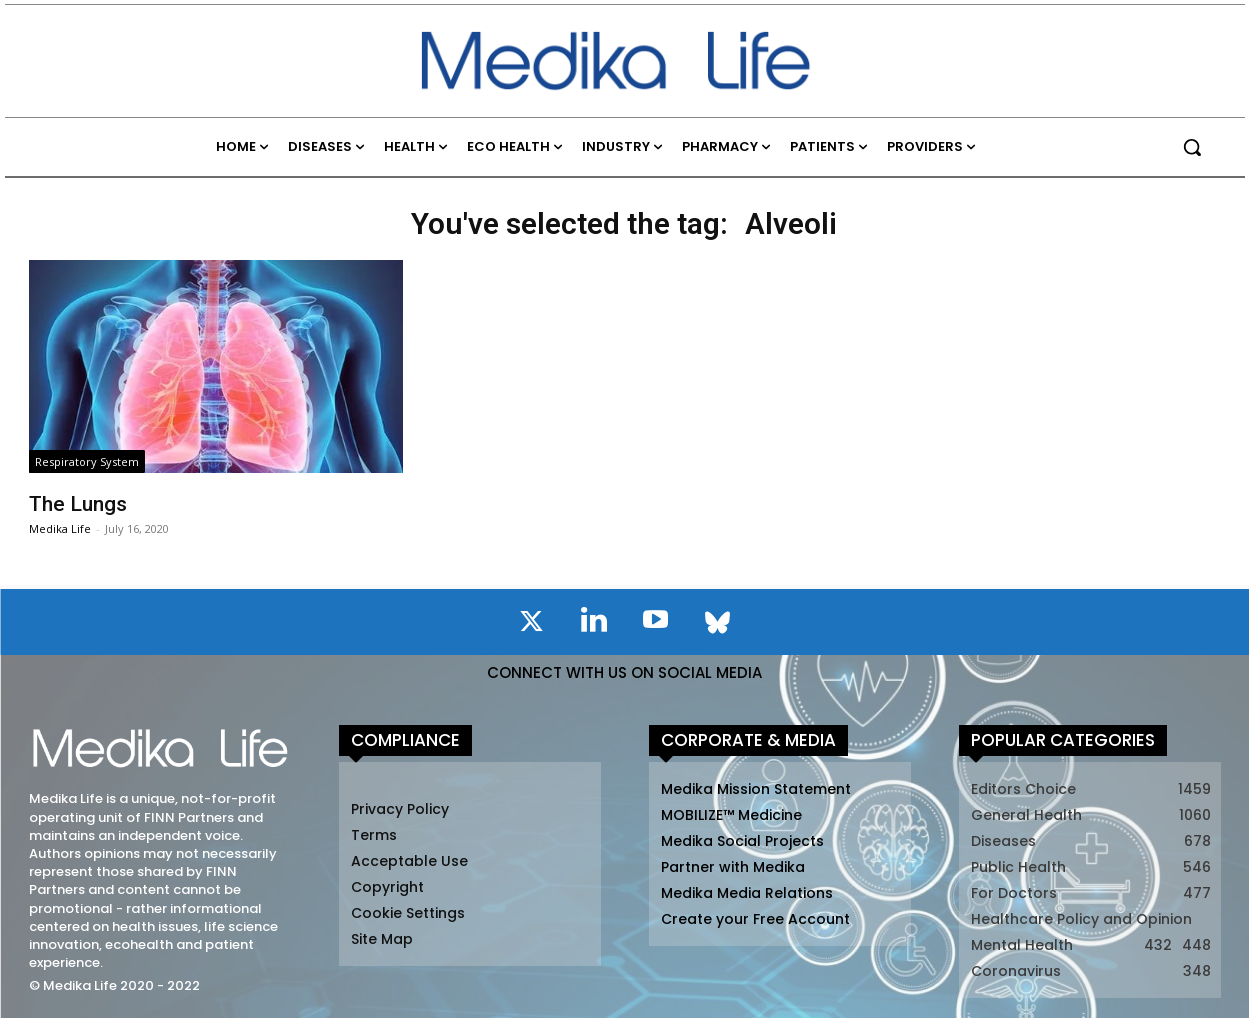 Image resolution: width=1249 pixels, height=1018 pixels. Describe the element at coordinates (532, 625) in the screenshot. I see `[icon]` at that location.